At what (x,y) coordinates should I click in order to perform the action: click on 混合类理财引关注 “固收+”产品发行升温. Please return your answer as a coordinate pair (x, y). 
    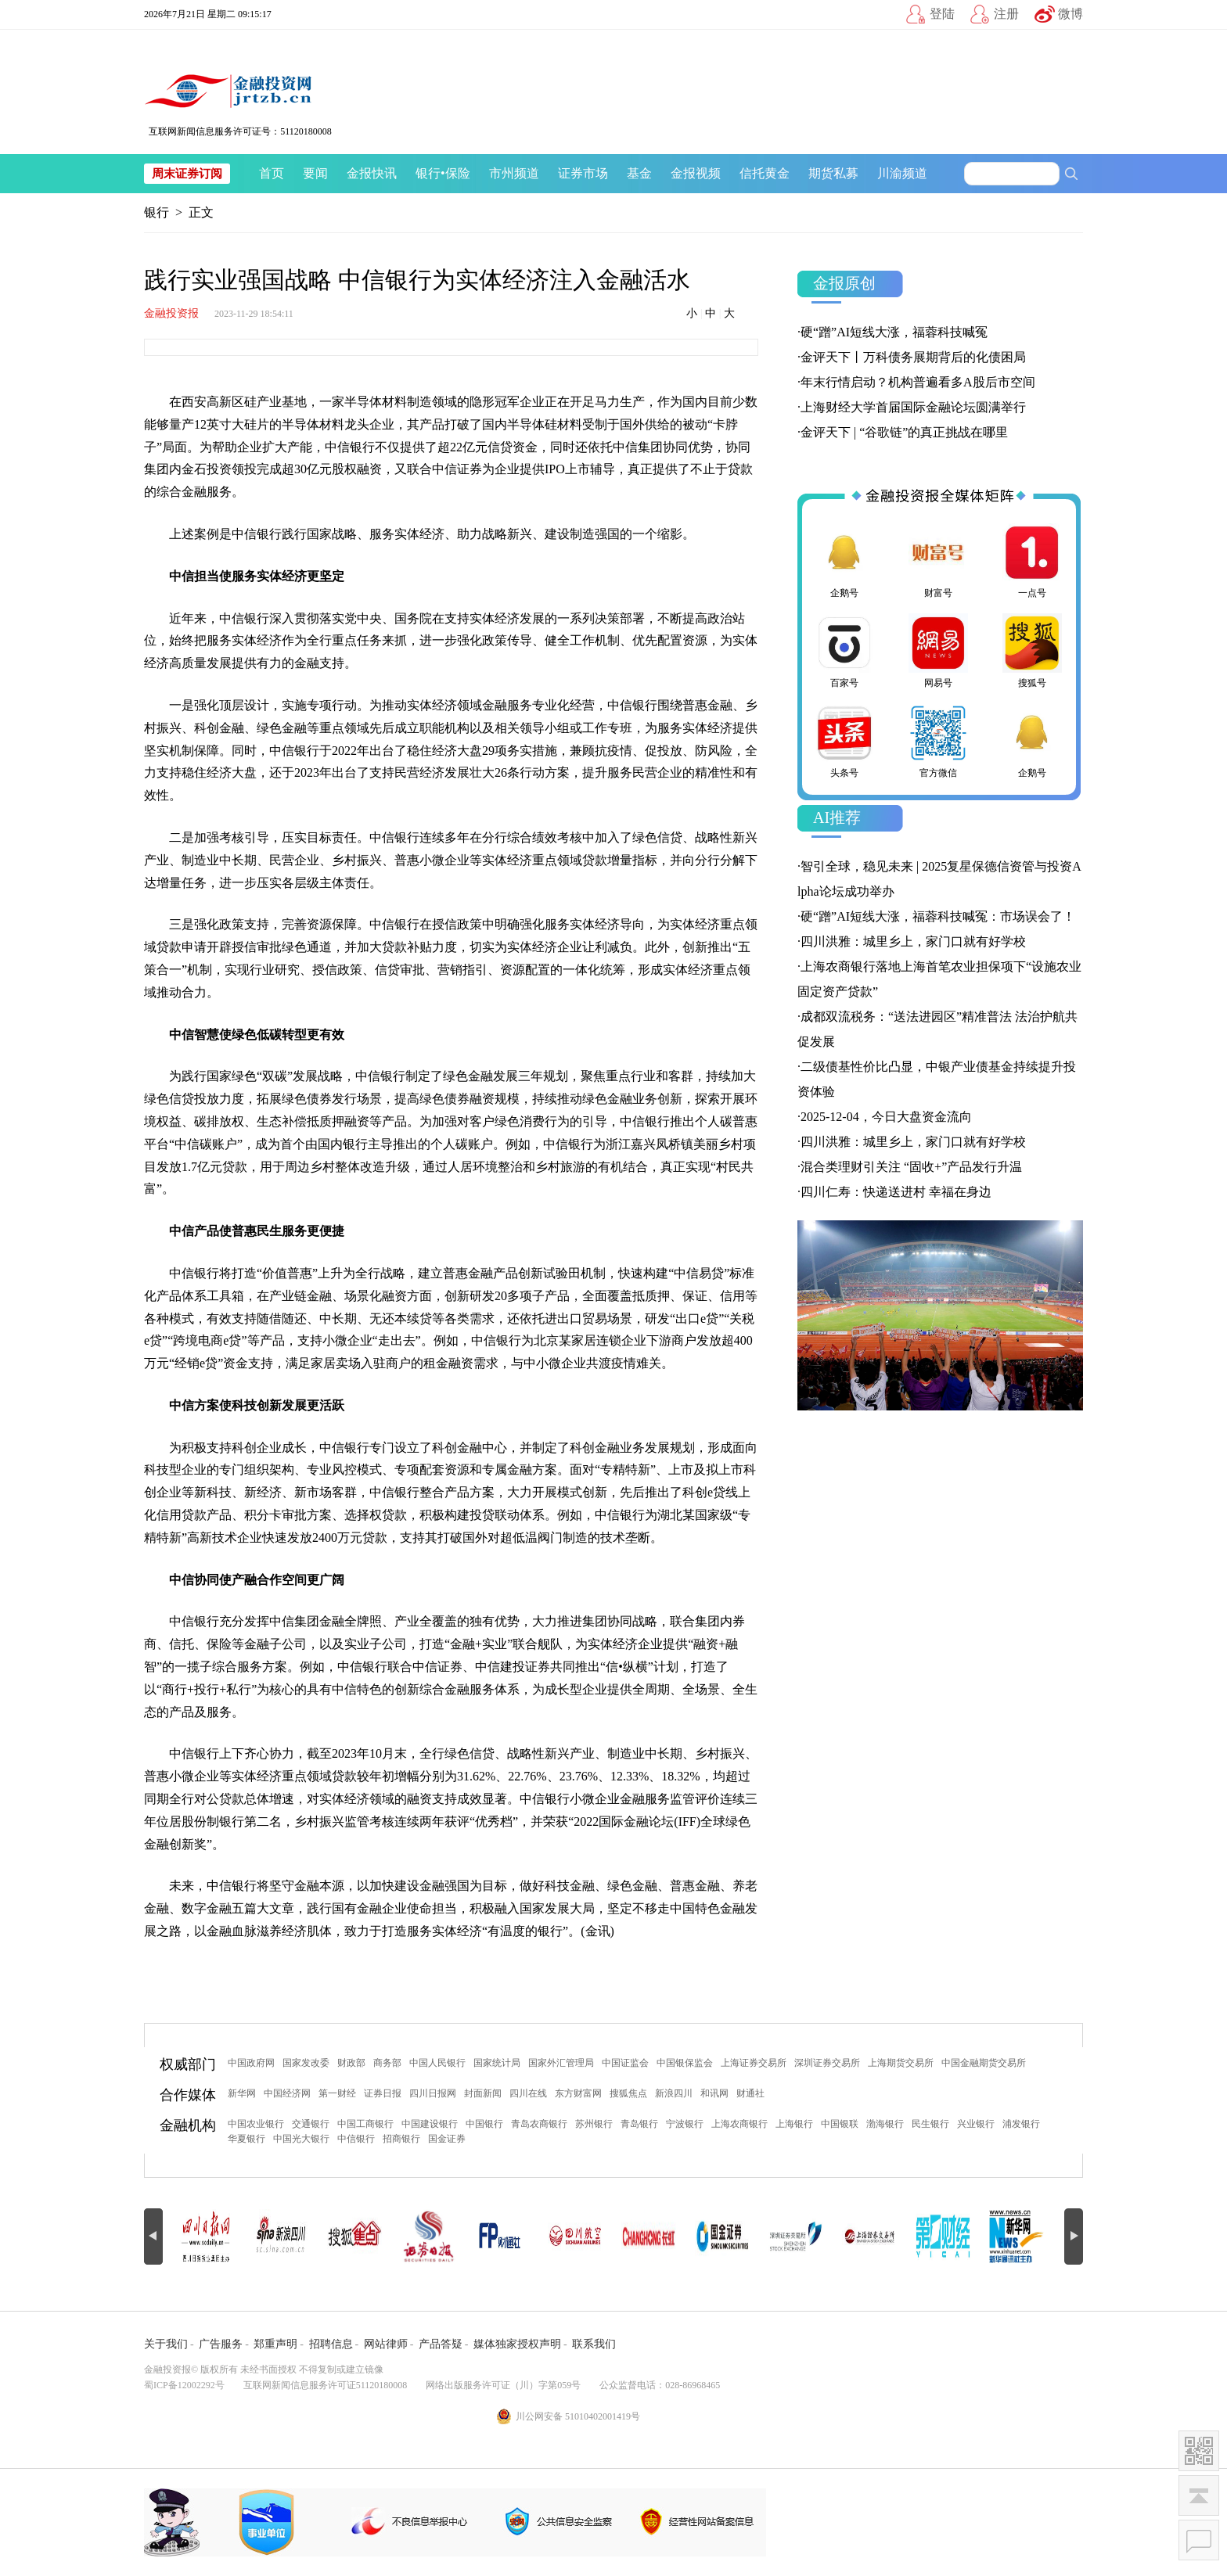
    Looking at the image, I should click on (911, 1166).